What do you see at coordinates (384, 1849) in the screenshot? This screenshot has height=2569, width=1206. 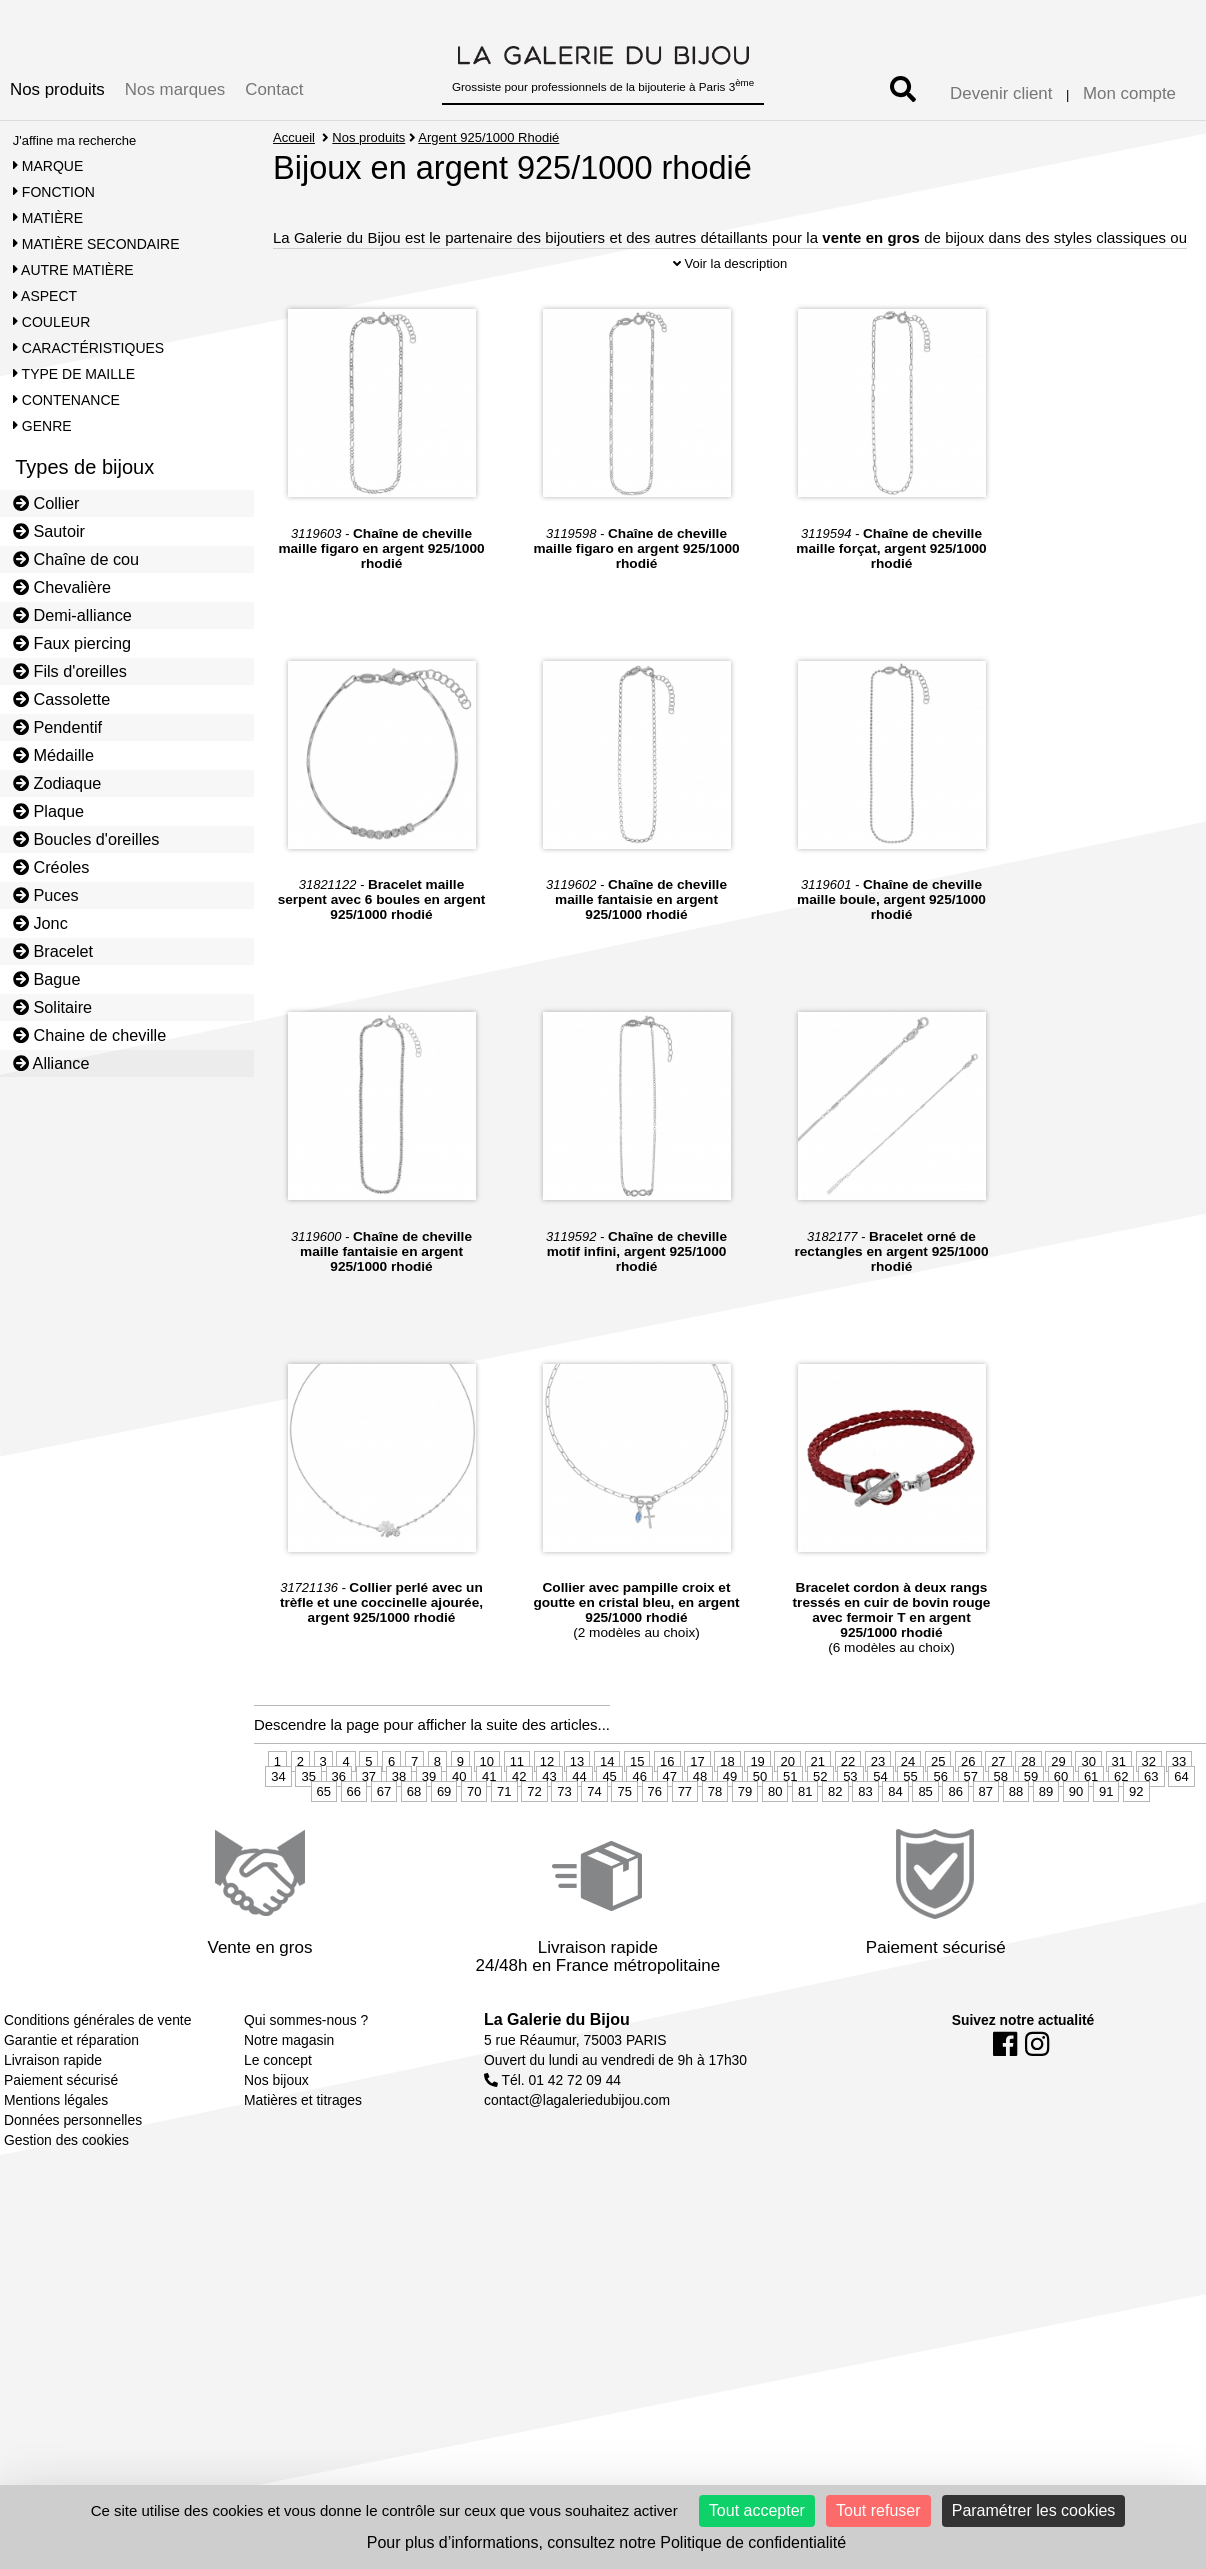 I see `67` at bounding box center [384, 1849].